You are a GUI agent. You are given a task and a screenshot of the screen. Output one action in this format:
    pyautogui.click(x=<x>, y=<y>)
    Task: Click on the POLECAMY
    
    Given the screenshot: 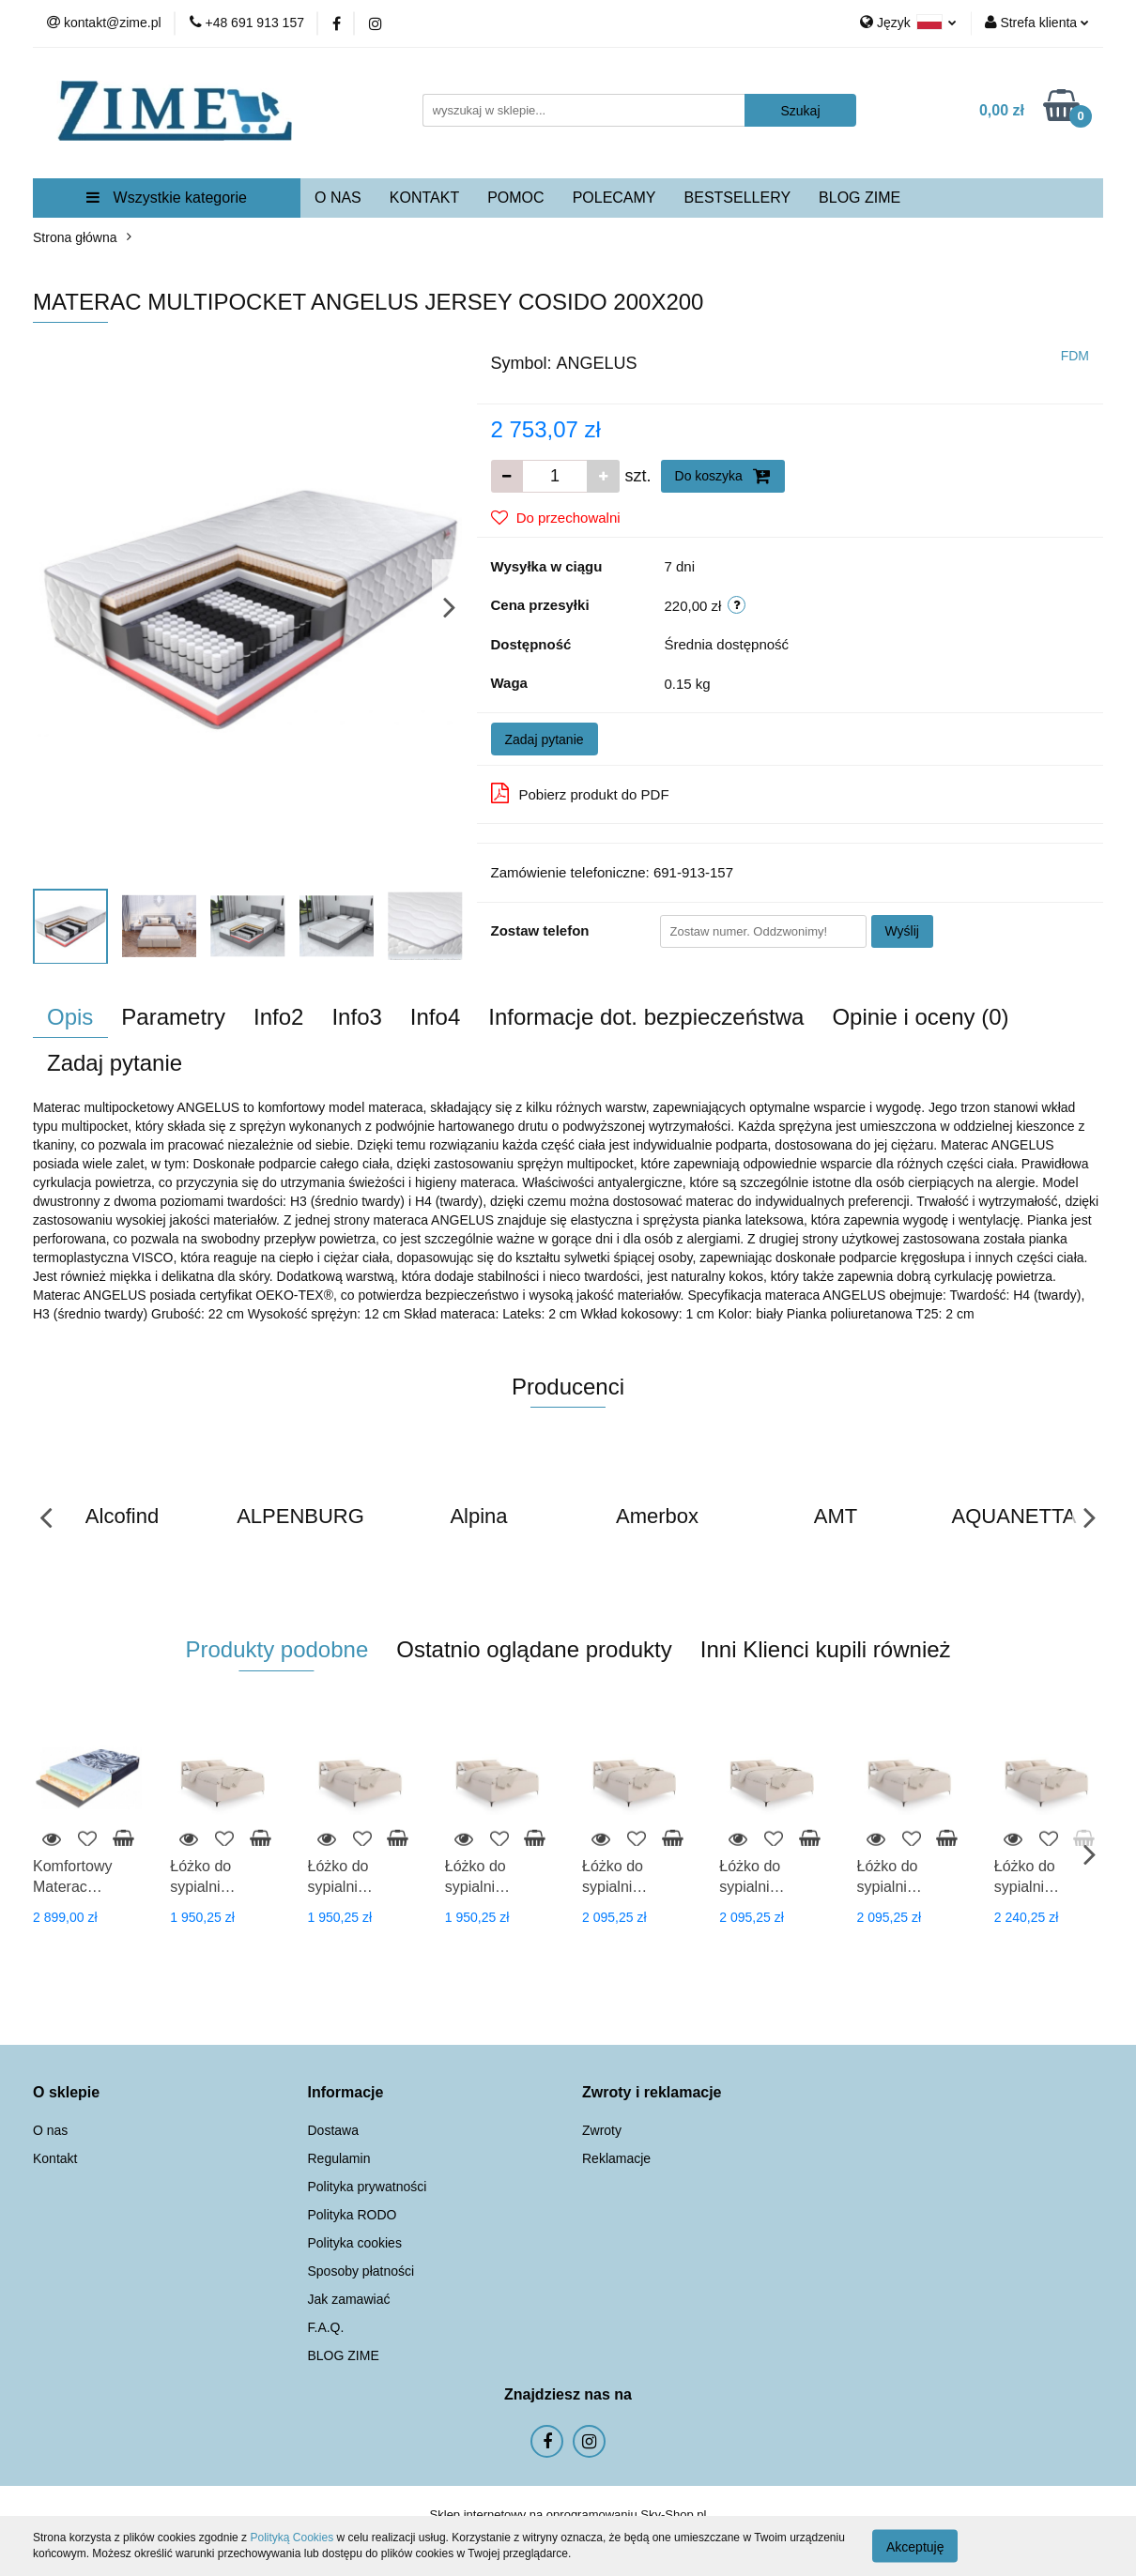 What is the action you would take?
    pyautogui.click(x=614, y=198)
    